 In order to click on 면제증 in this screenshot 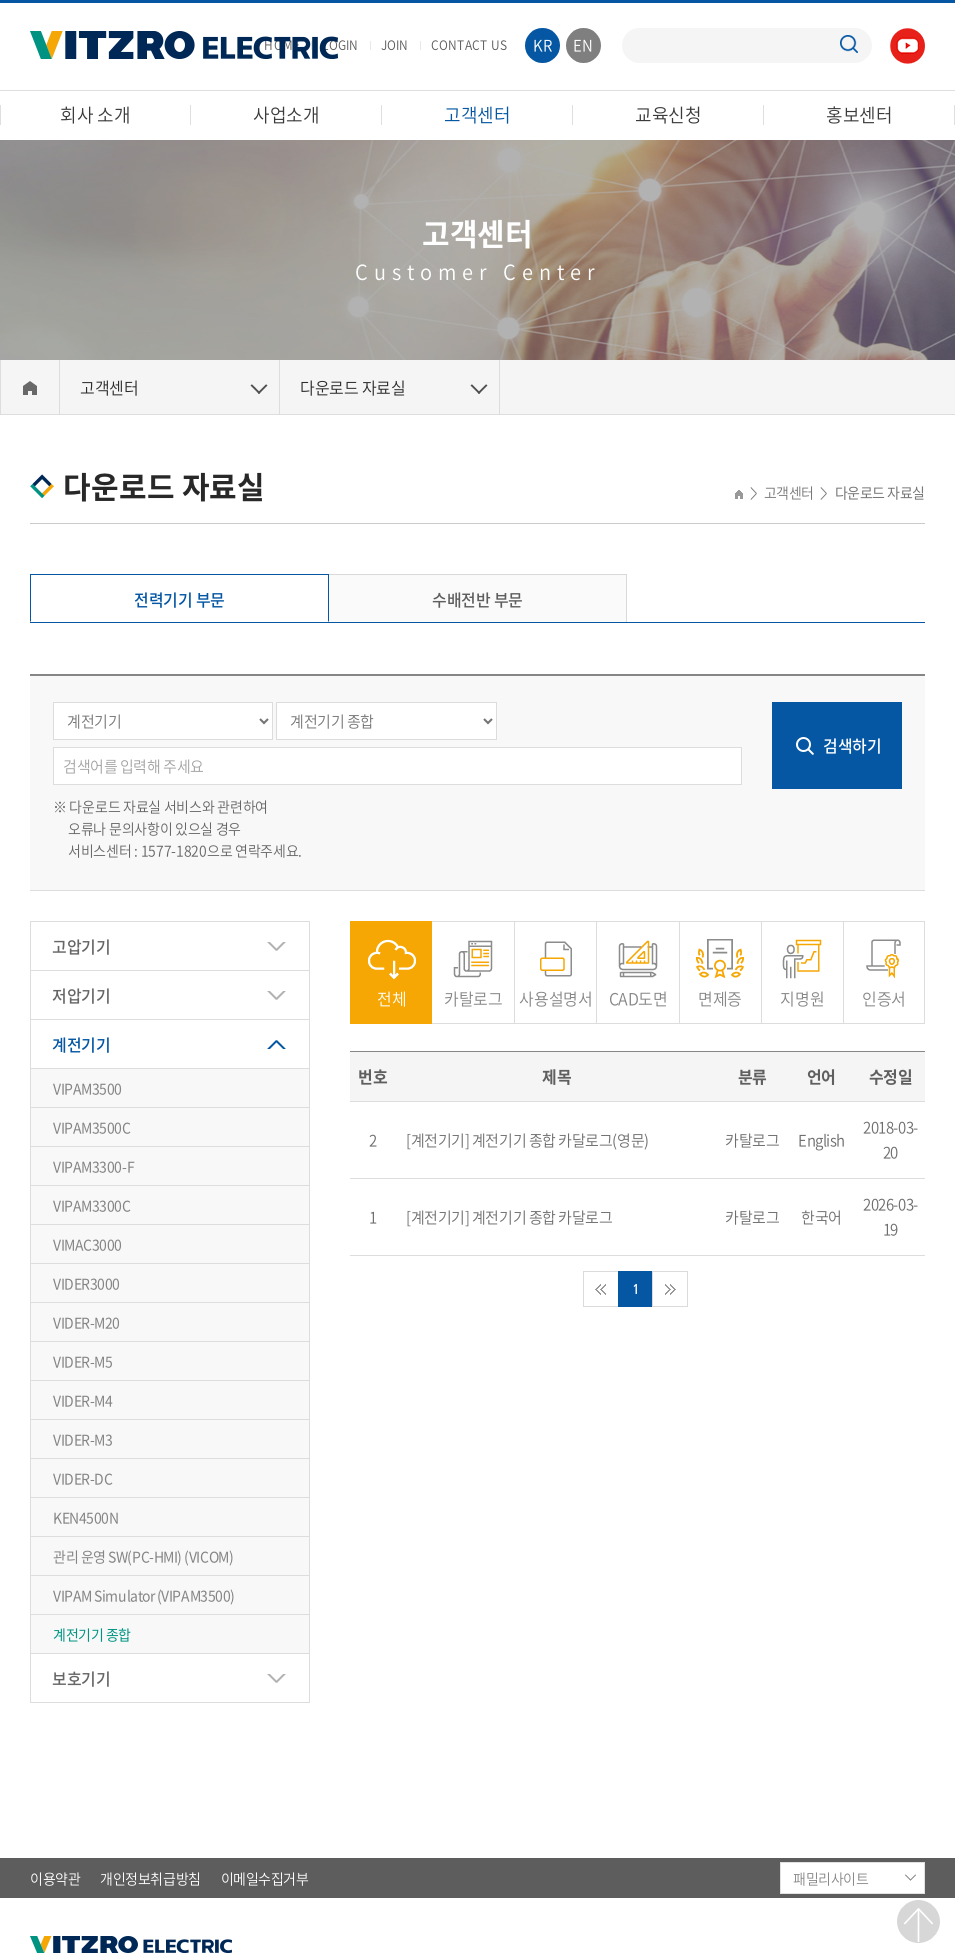, I will do `click(720, 987)`.